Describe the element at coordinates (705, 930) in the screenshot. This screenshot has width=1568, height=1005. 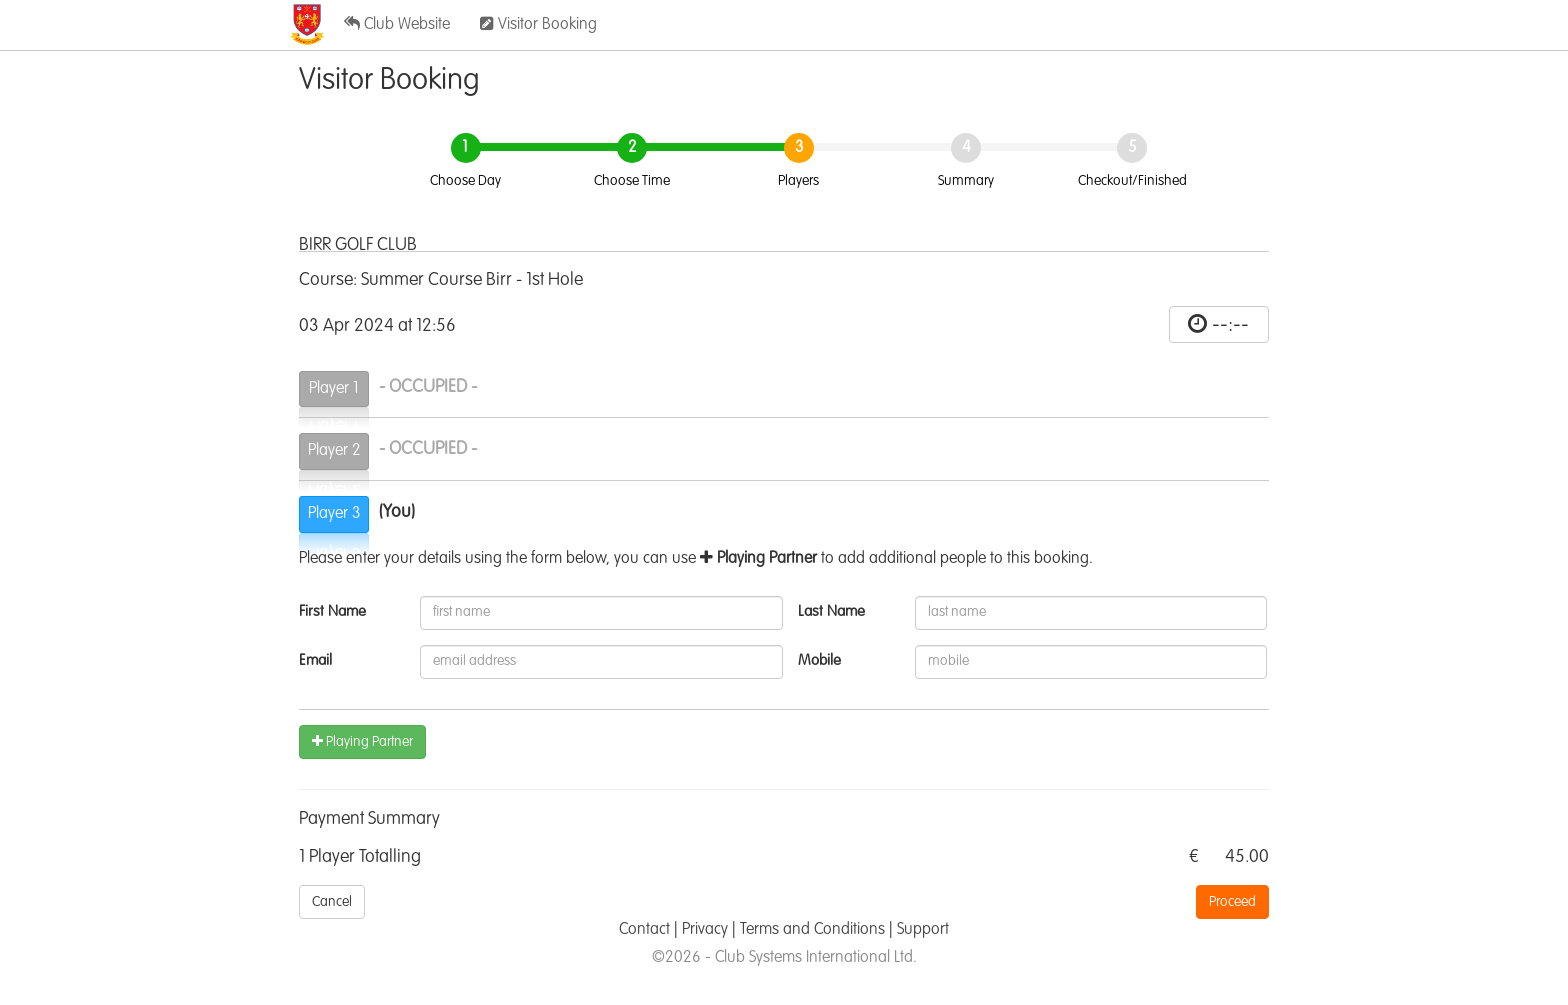
I see `Privacy` at that location.